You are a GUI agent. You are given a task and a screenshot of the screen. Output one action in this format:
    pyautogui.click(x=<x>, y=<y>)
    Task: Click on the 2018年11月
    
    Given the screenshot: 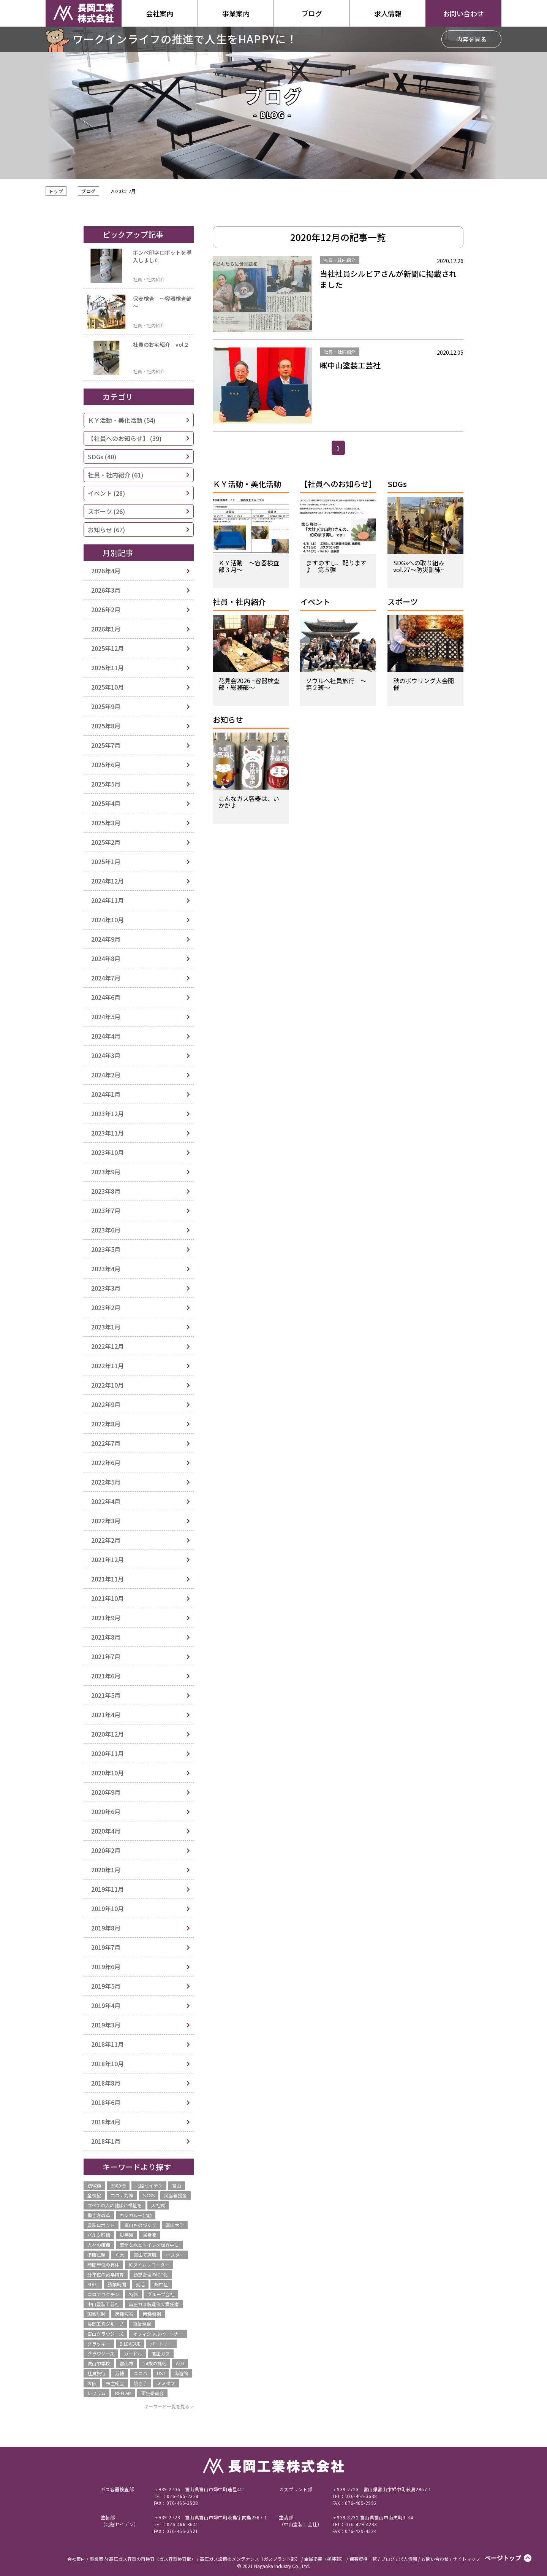 What is the action you would take?
    pyautogui.click(x=107, y=2044)
    